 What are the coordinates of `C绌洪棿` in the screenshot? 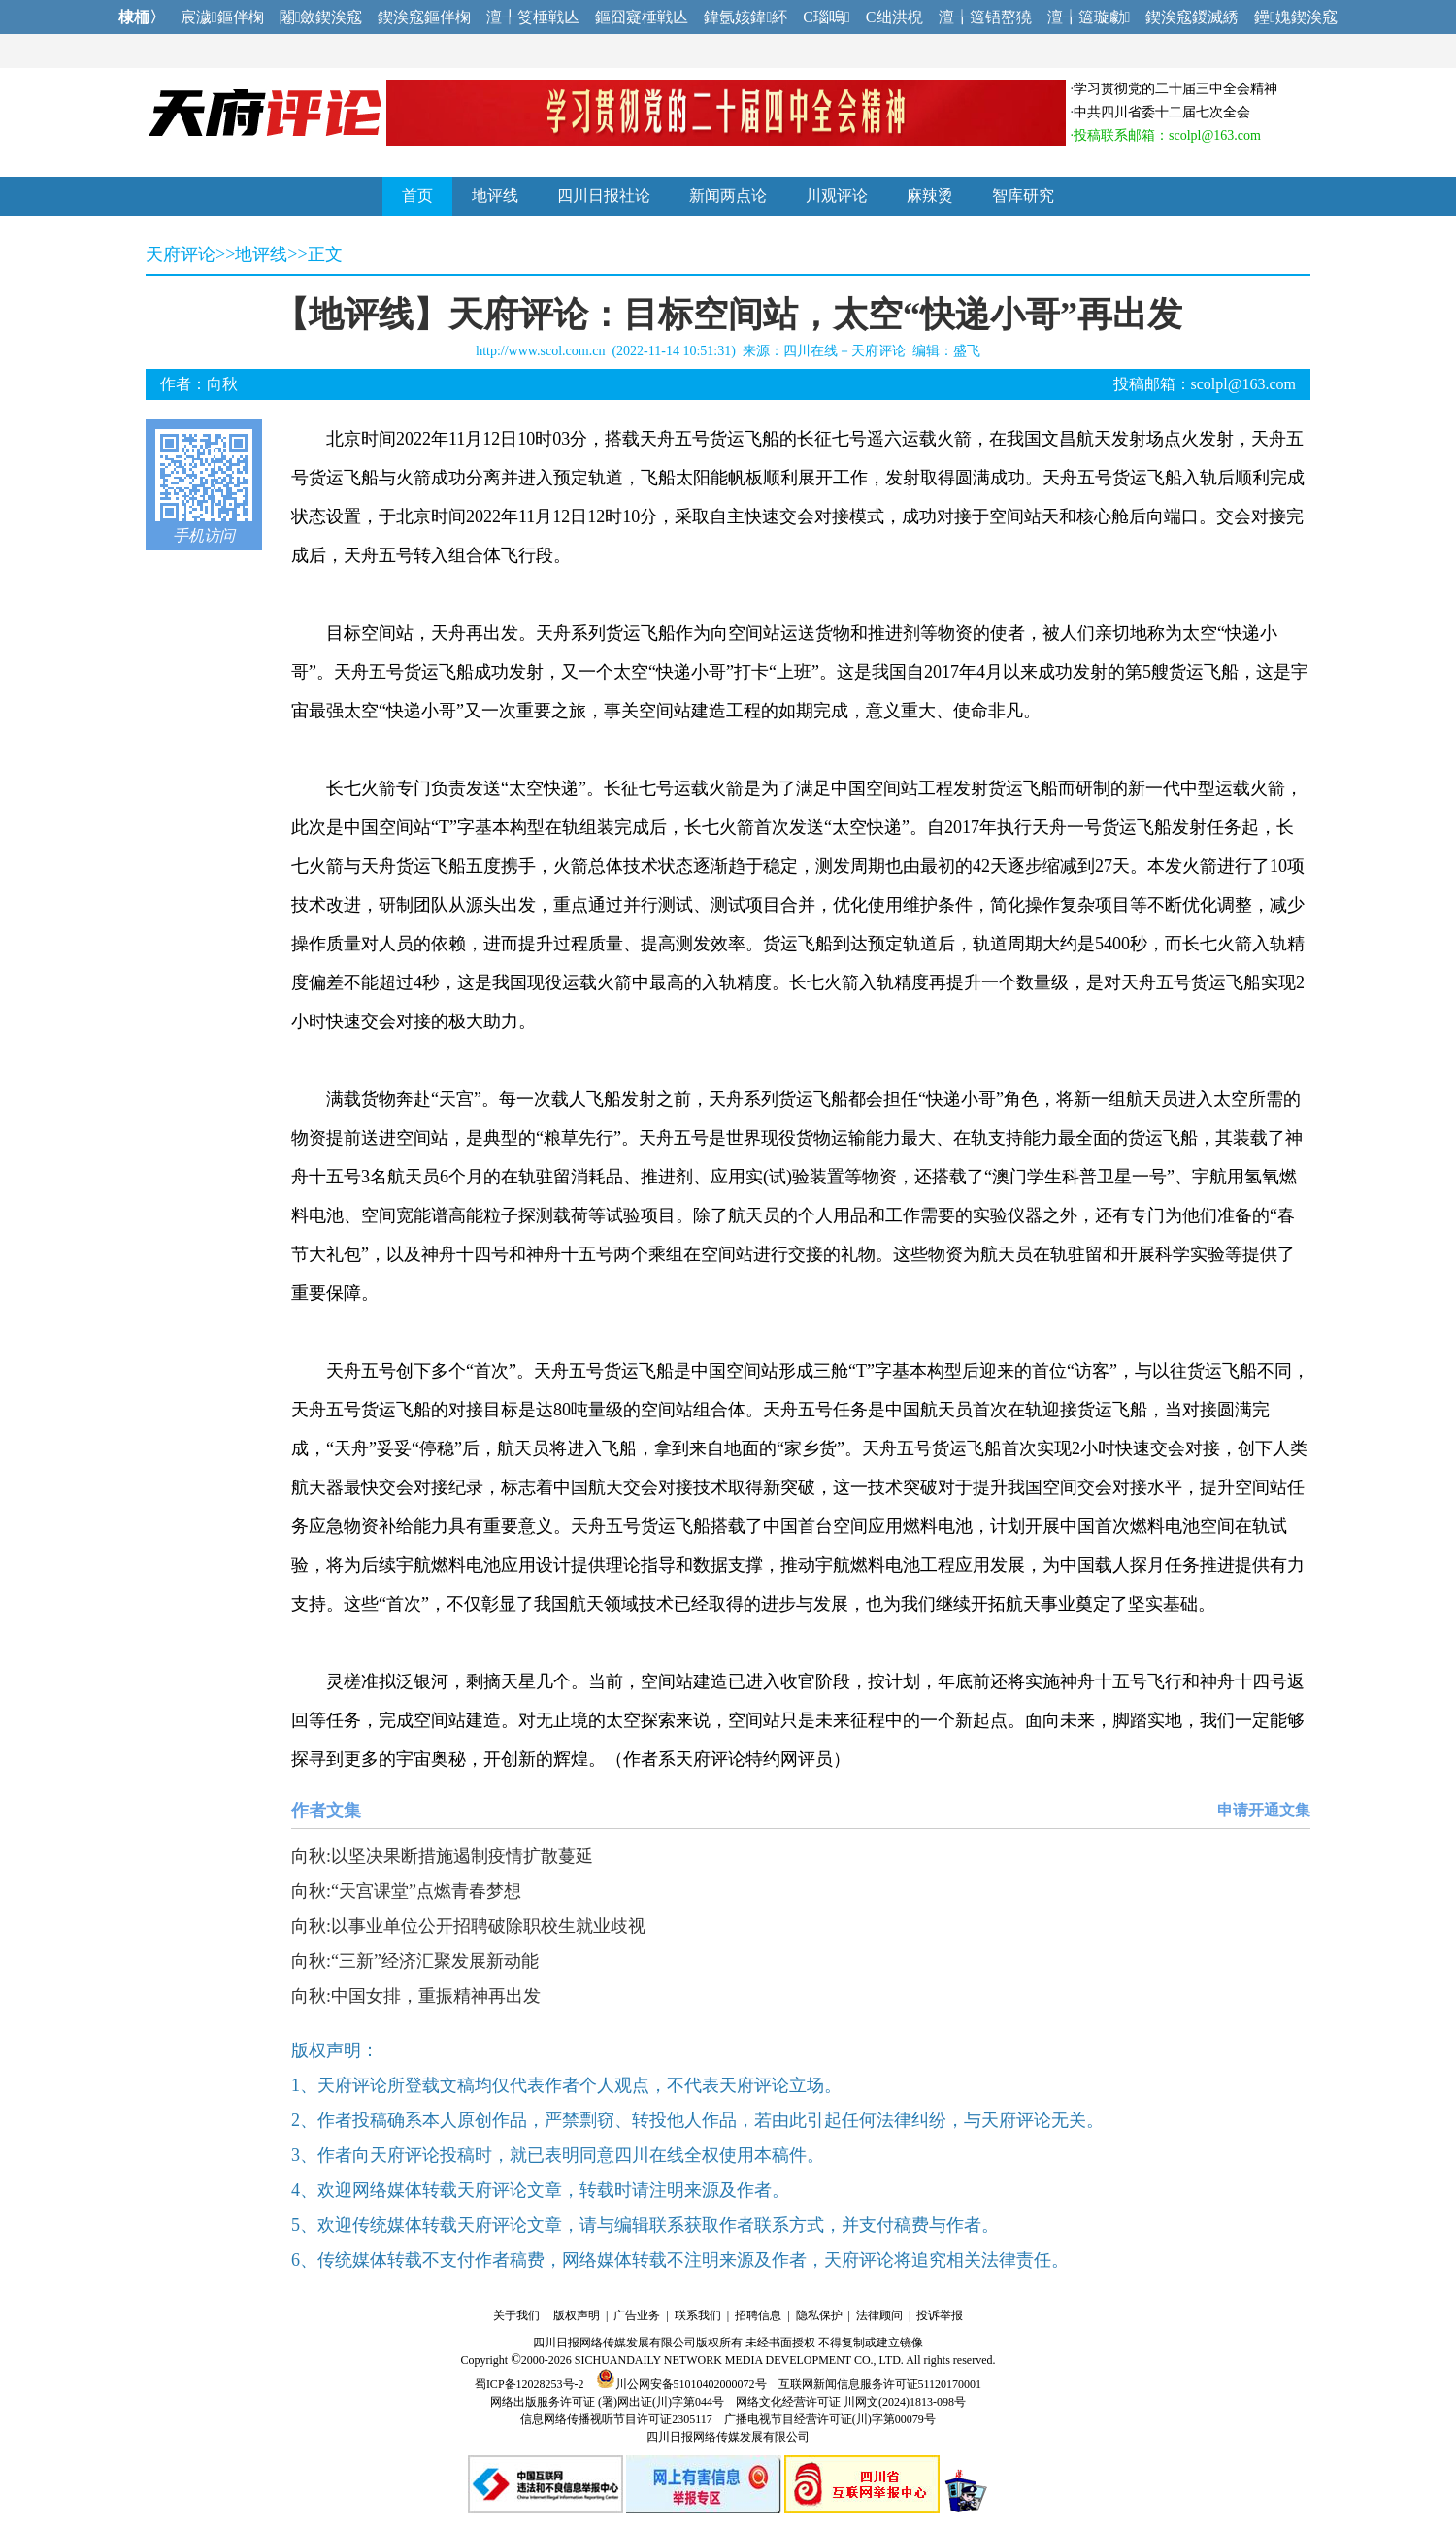 It's located at (894, 17).